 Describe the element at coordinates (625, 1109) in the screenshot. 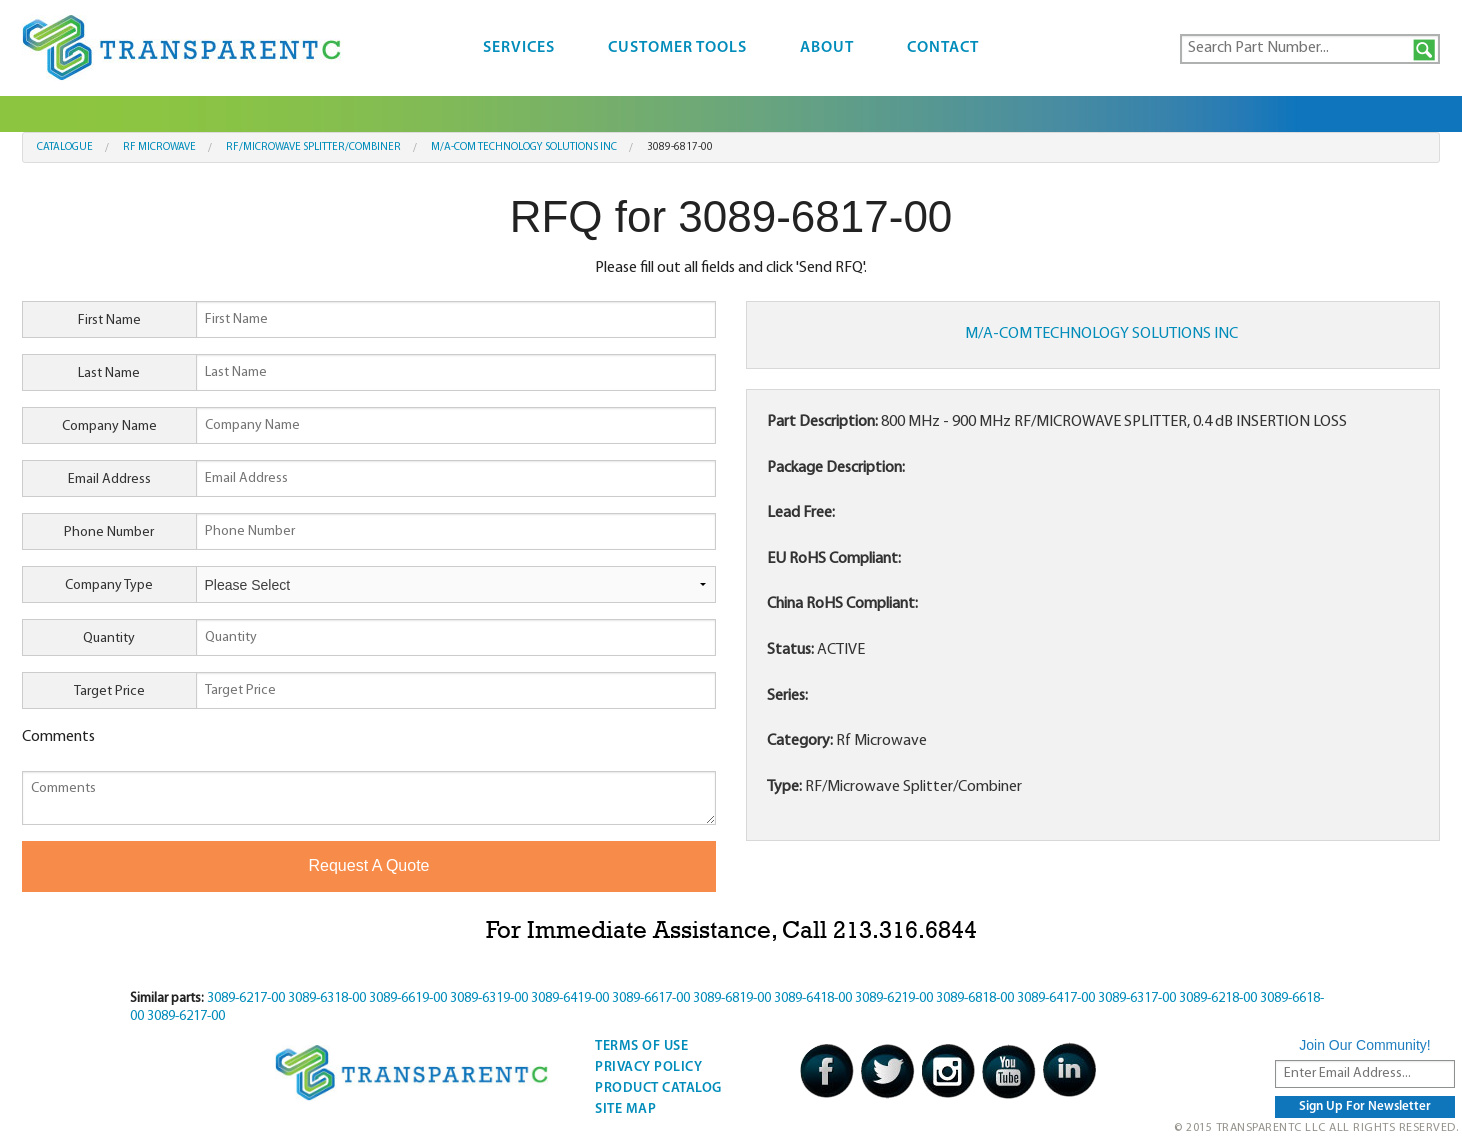

I see `Site Map` at that location.